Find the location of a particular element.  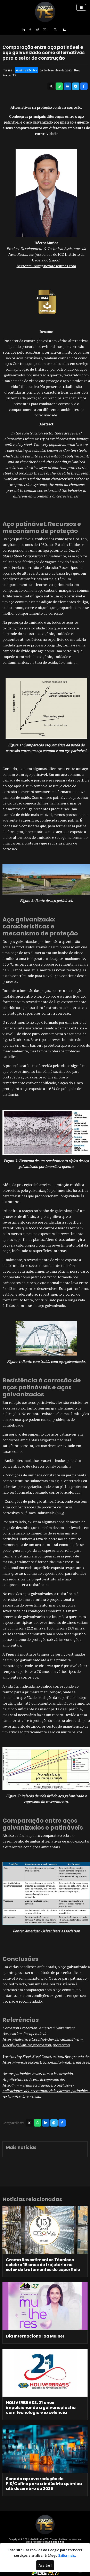

Matéria Técnica is located at coordinates (26, 70).